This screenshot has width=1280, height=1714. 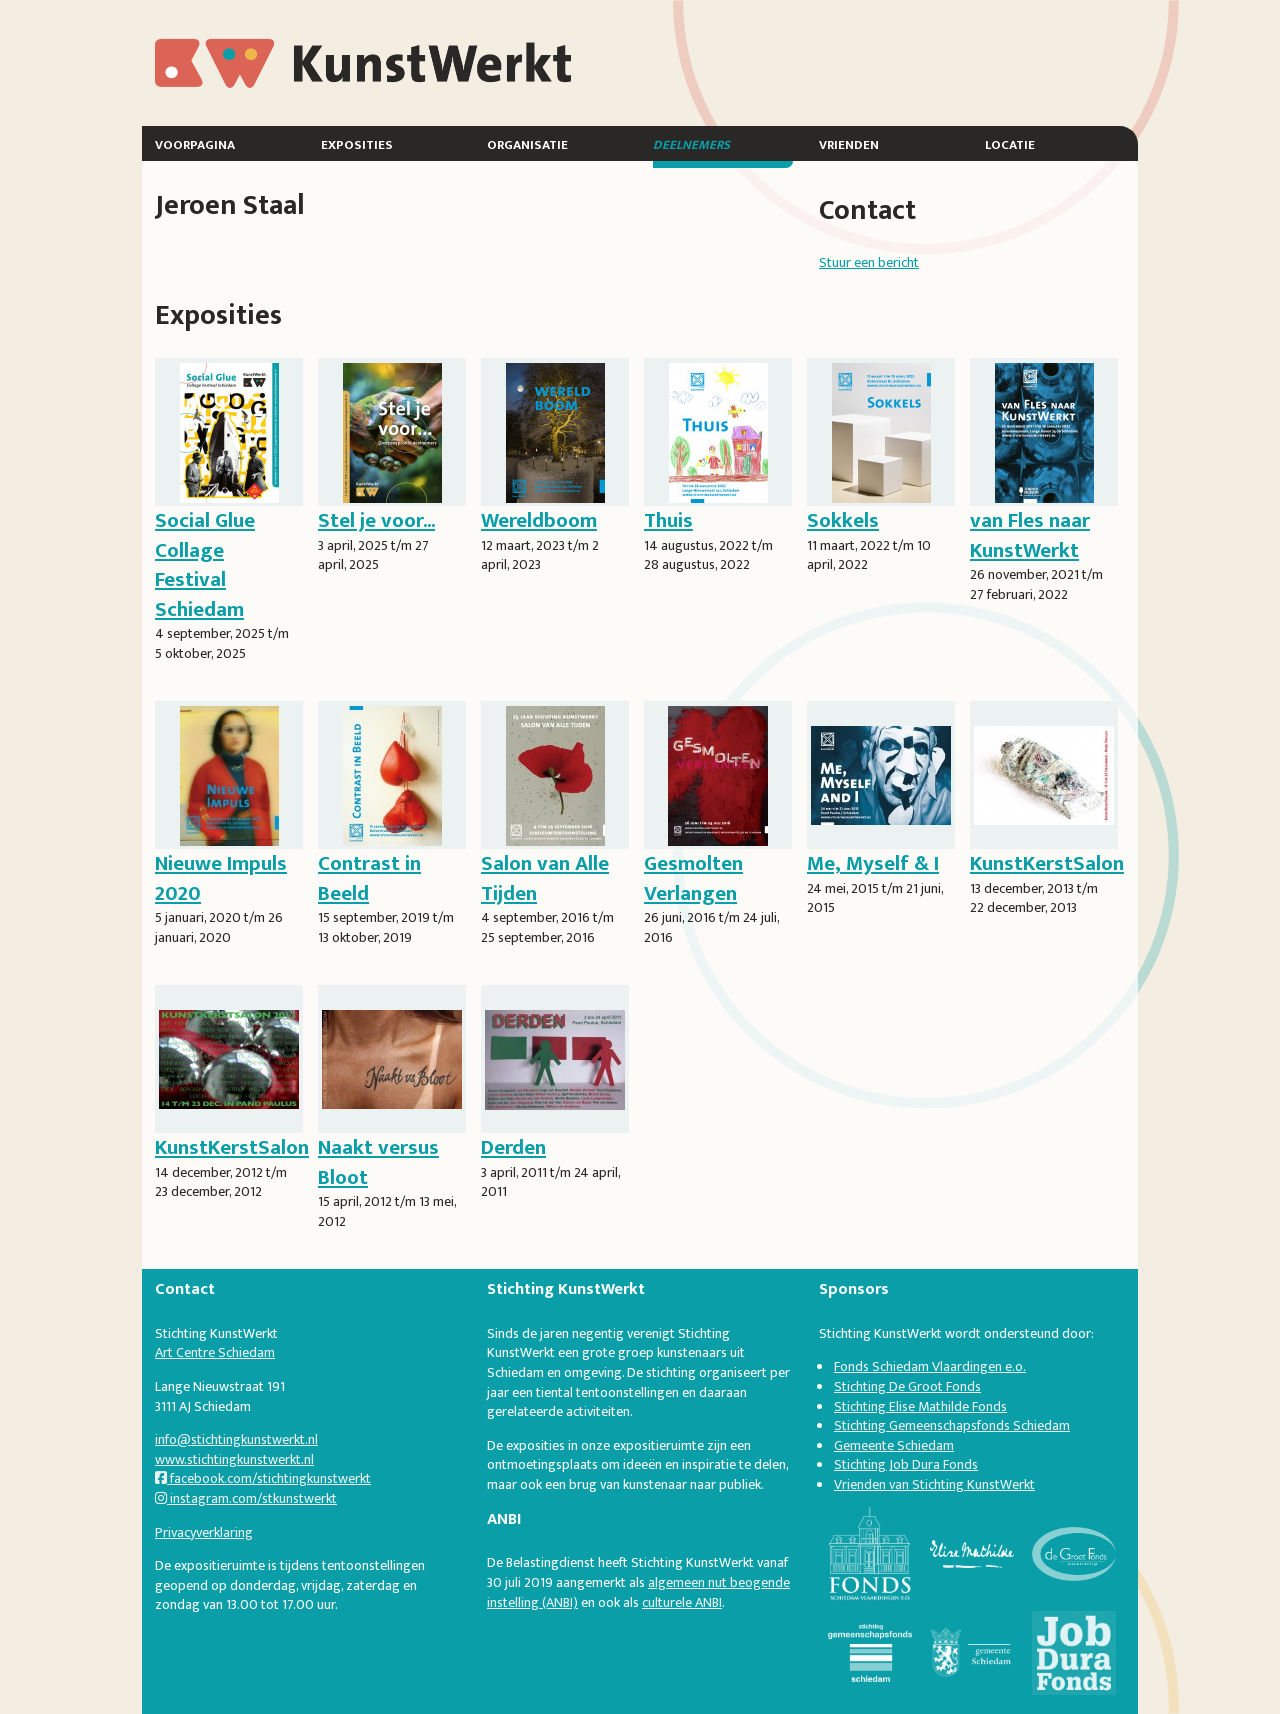 I want to click on Gemeente Schiedam, so click(x=894, y=1445).